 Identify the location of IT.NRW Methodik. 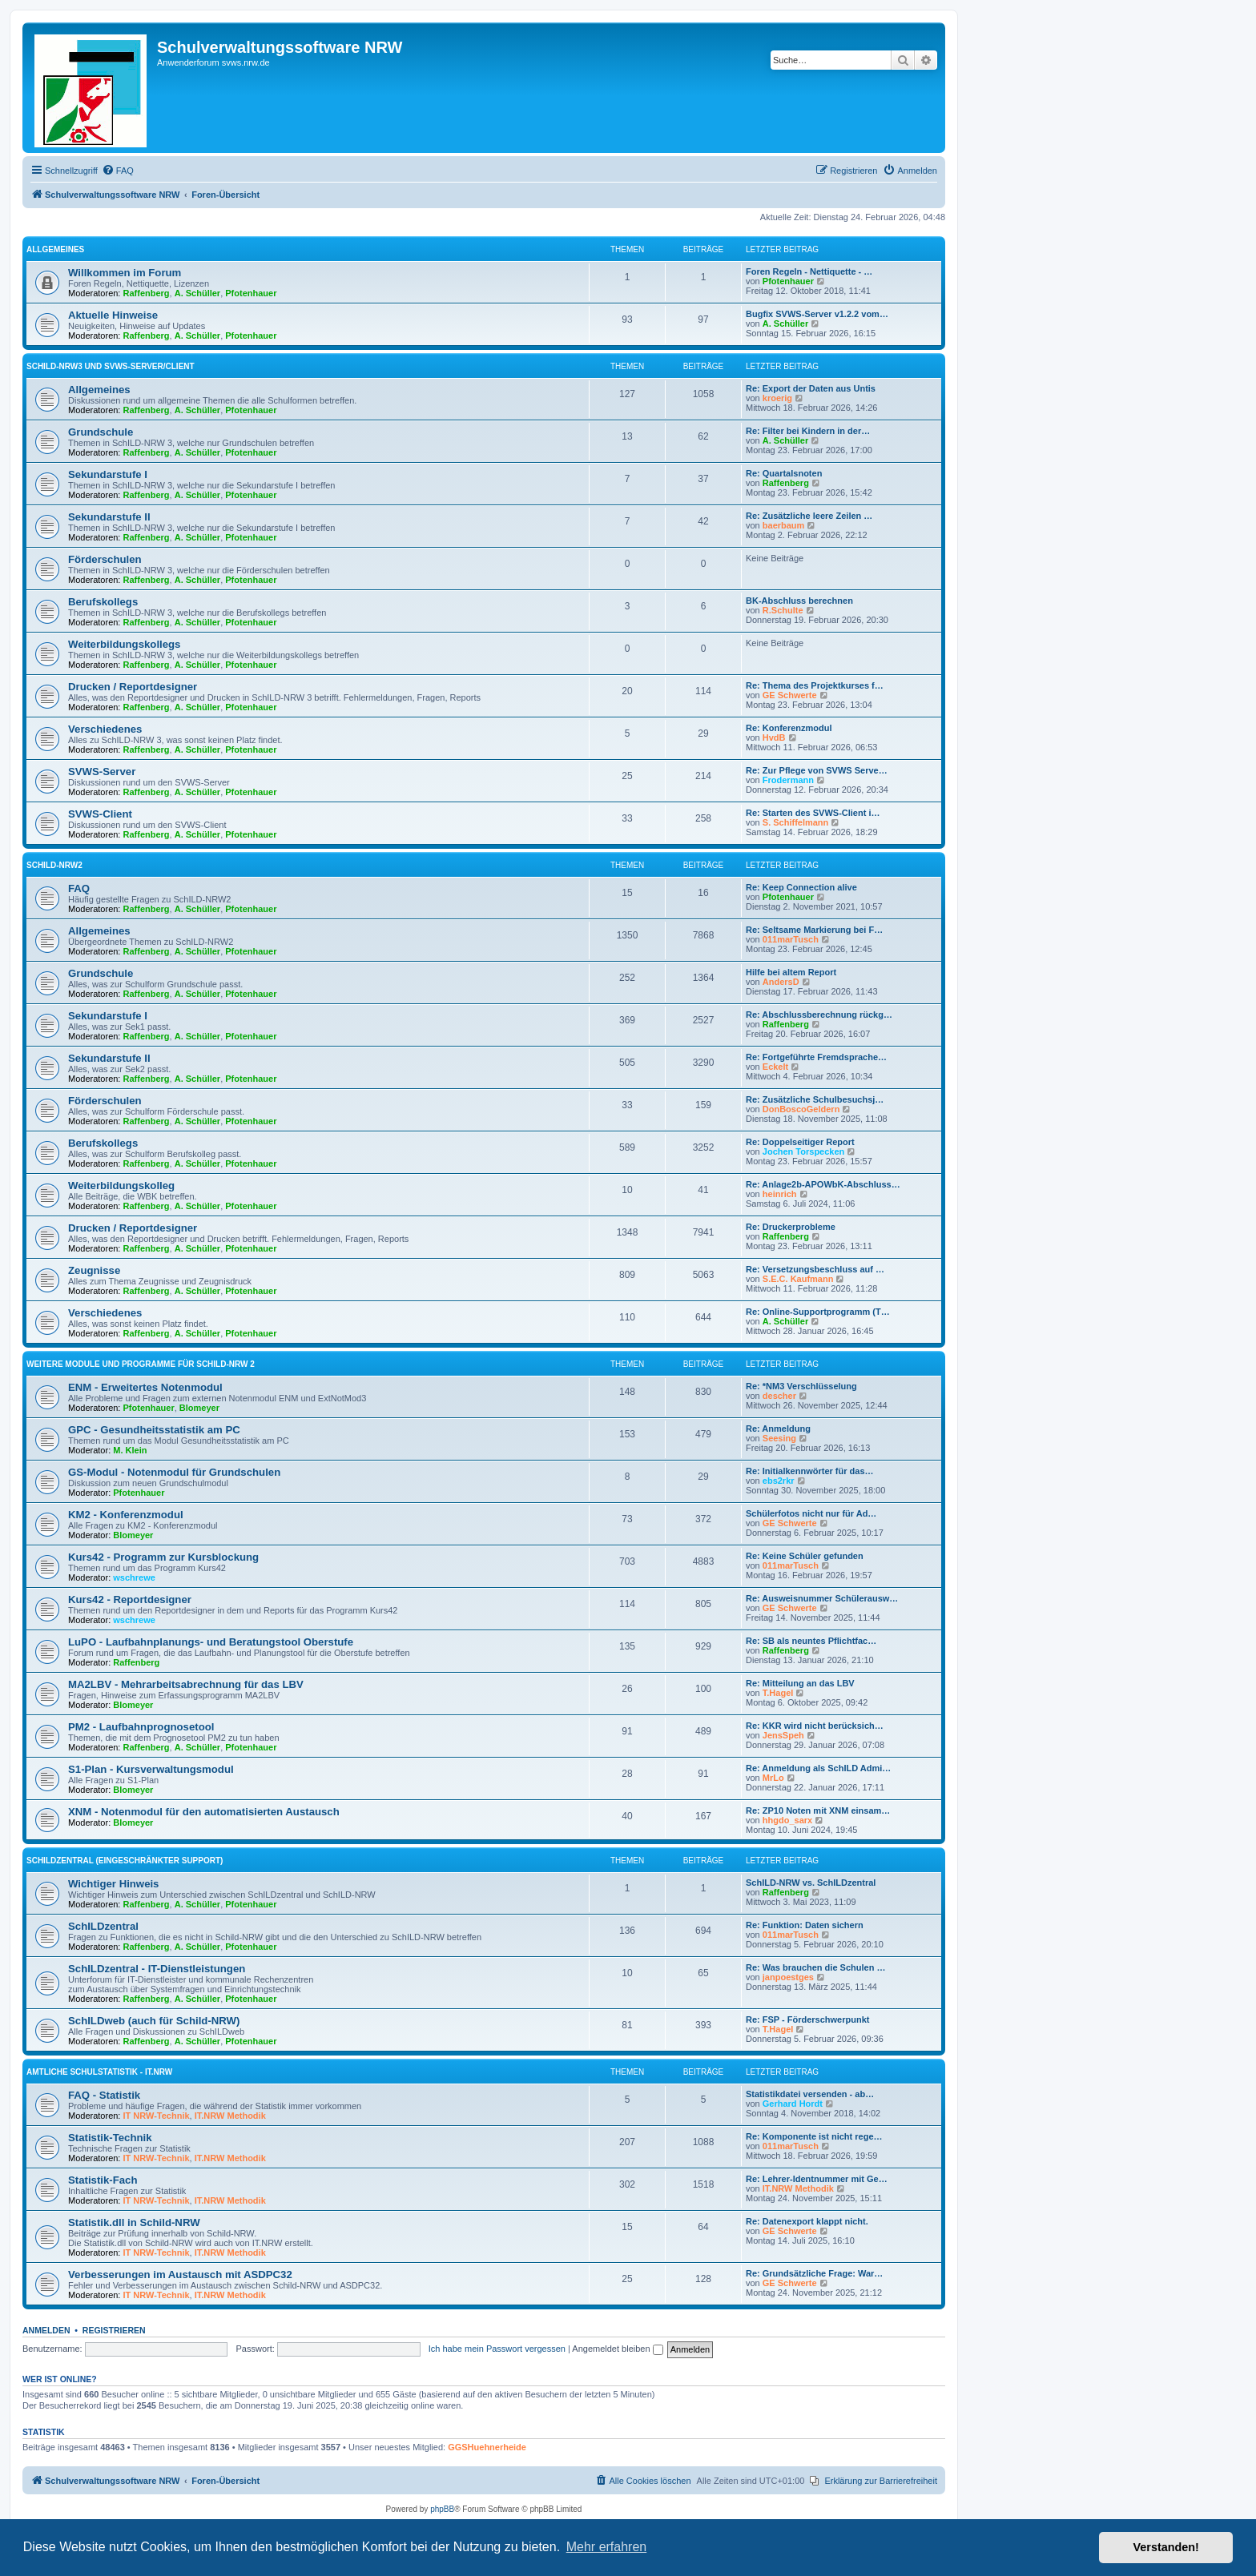
(230, 2115).